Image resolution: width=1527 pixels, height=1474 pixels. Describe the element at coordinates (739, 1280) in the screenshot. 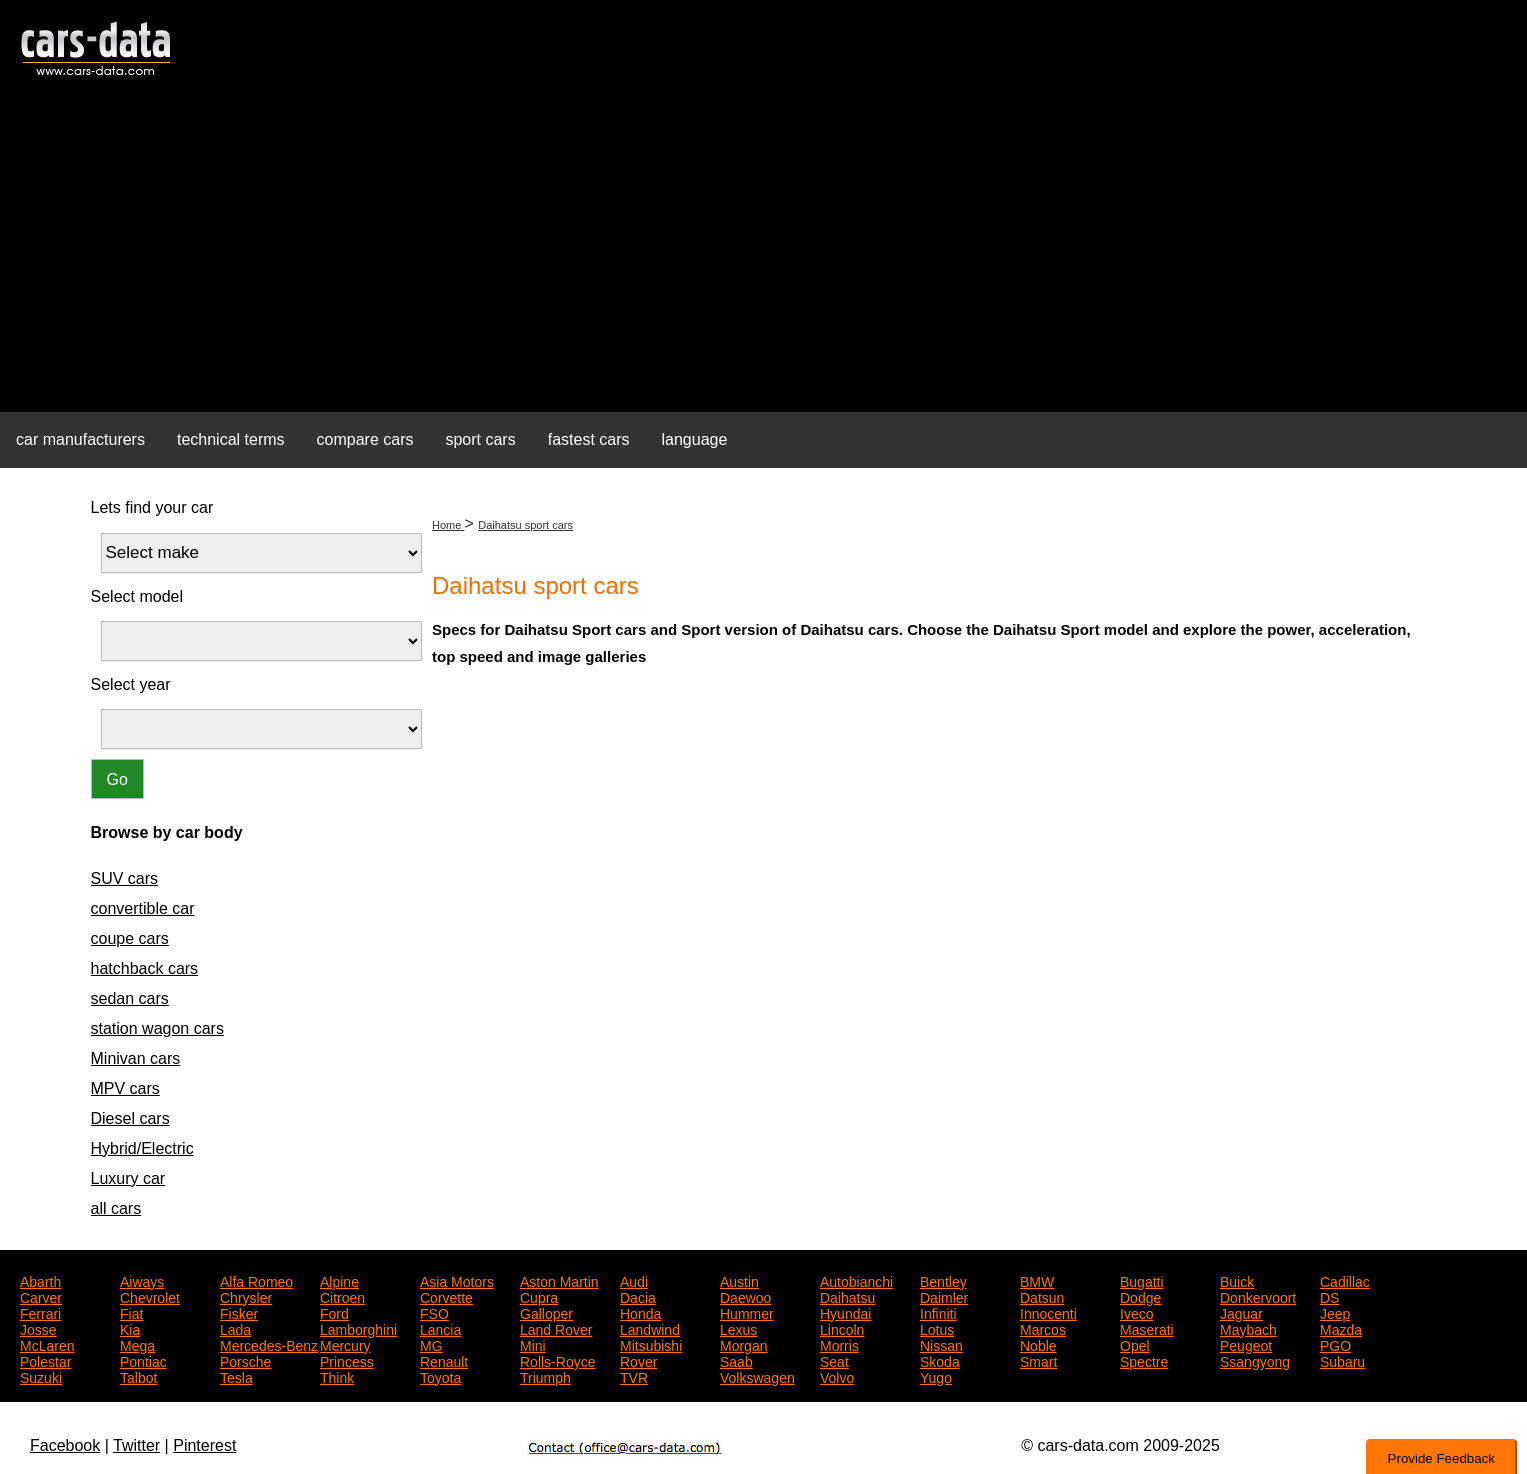

I see `Austin` at that location.